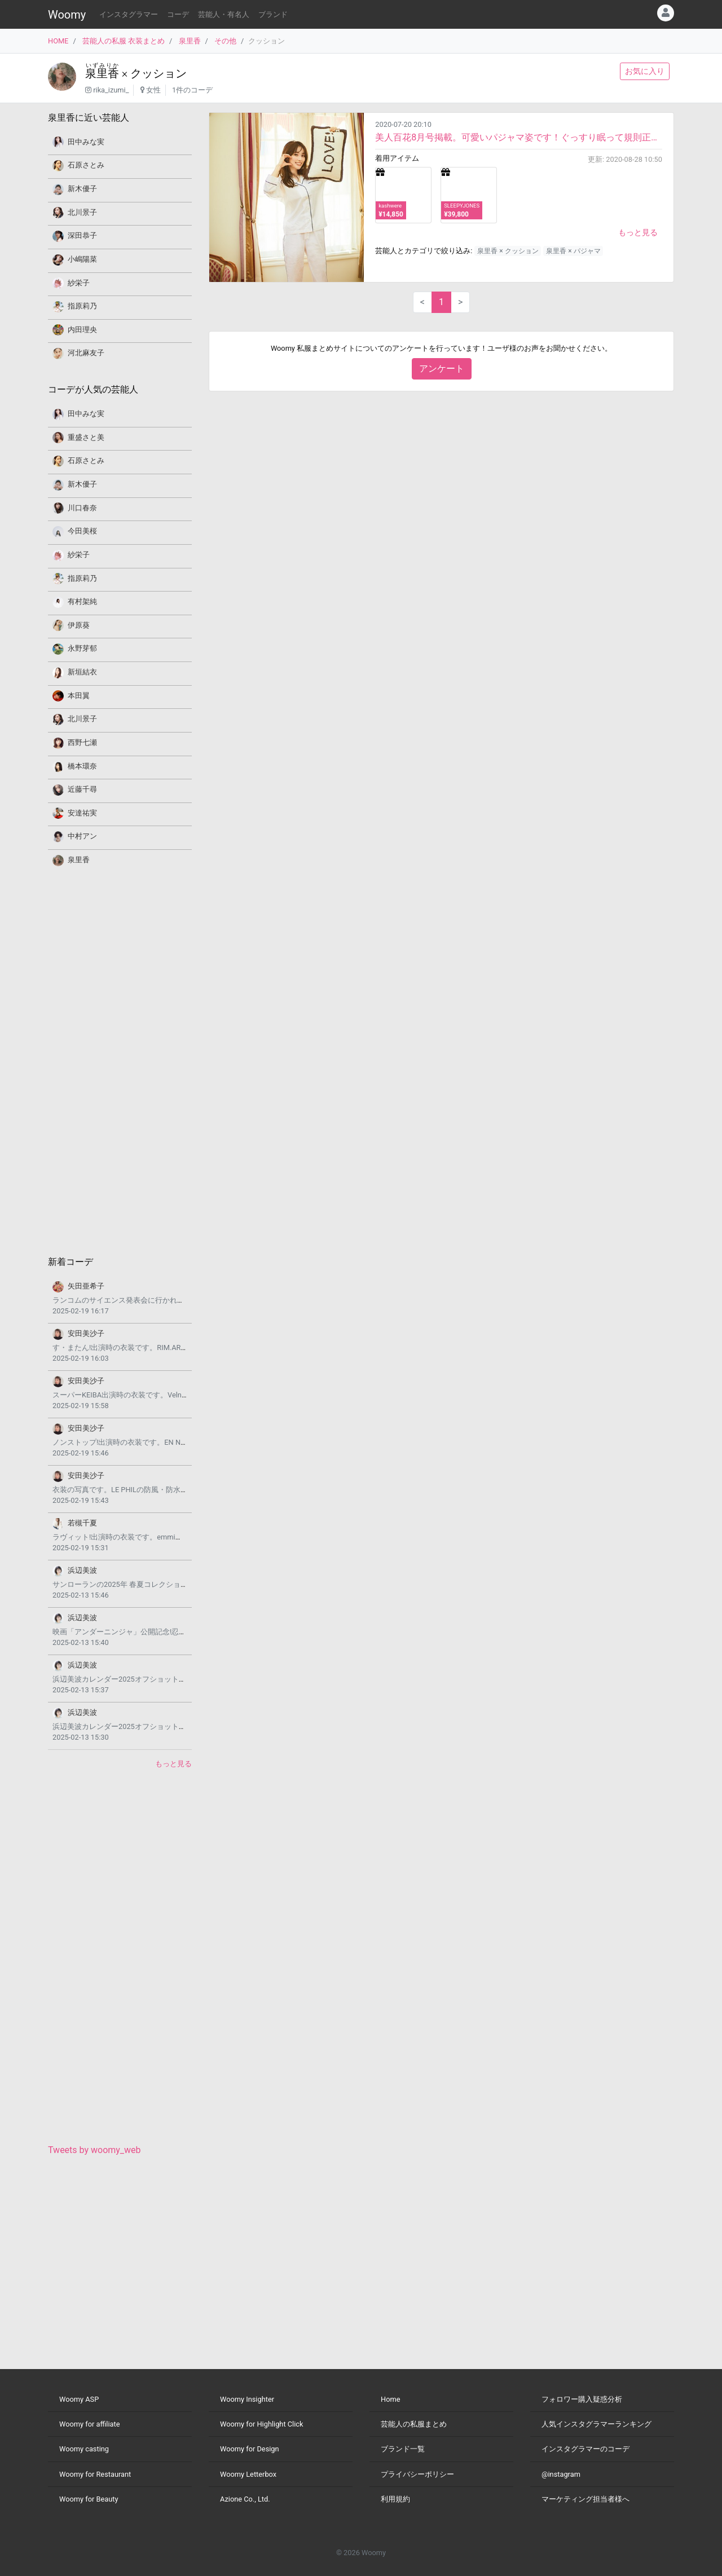  What do you see at coordinates (79, 283) in the screenshot?
I see `紗栄子` at bounding box center [79, 283].